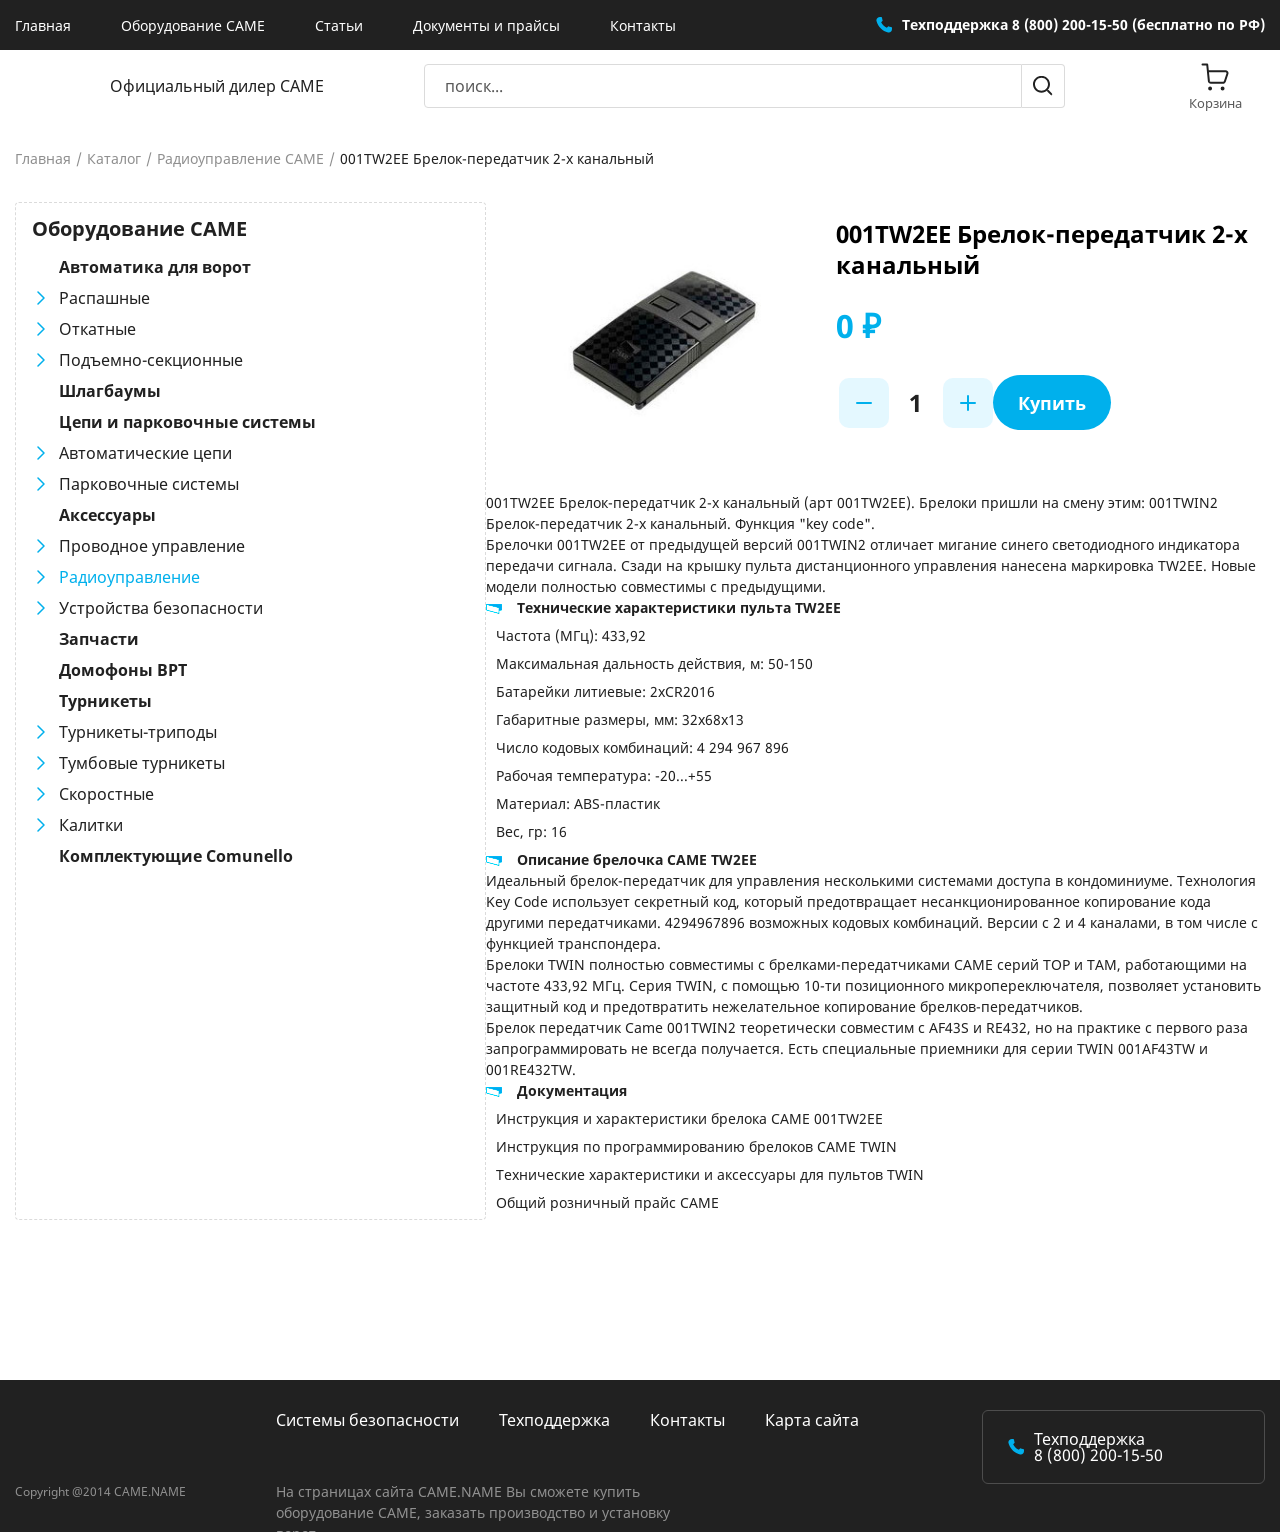 The width and height of the screenshot is (1280, 1532). Describe the element at coordinates (643, 25) in the screenshot. I see `Контакты` at that location.